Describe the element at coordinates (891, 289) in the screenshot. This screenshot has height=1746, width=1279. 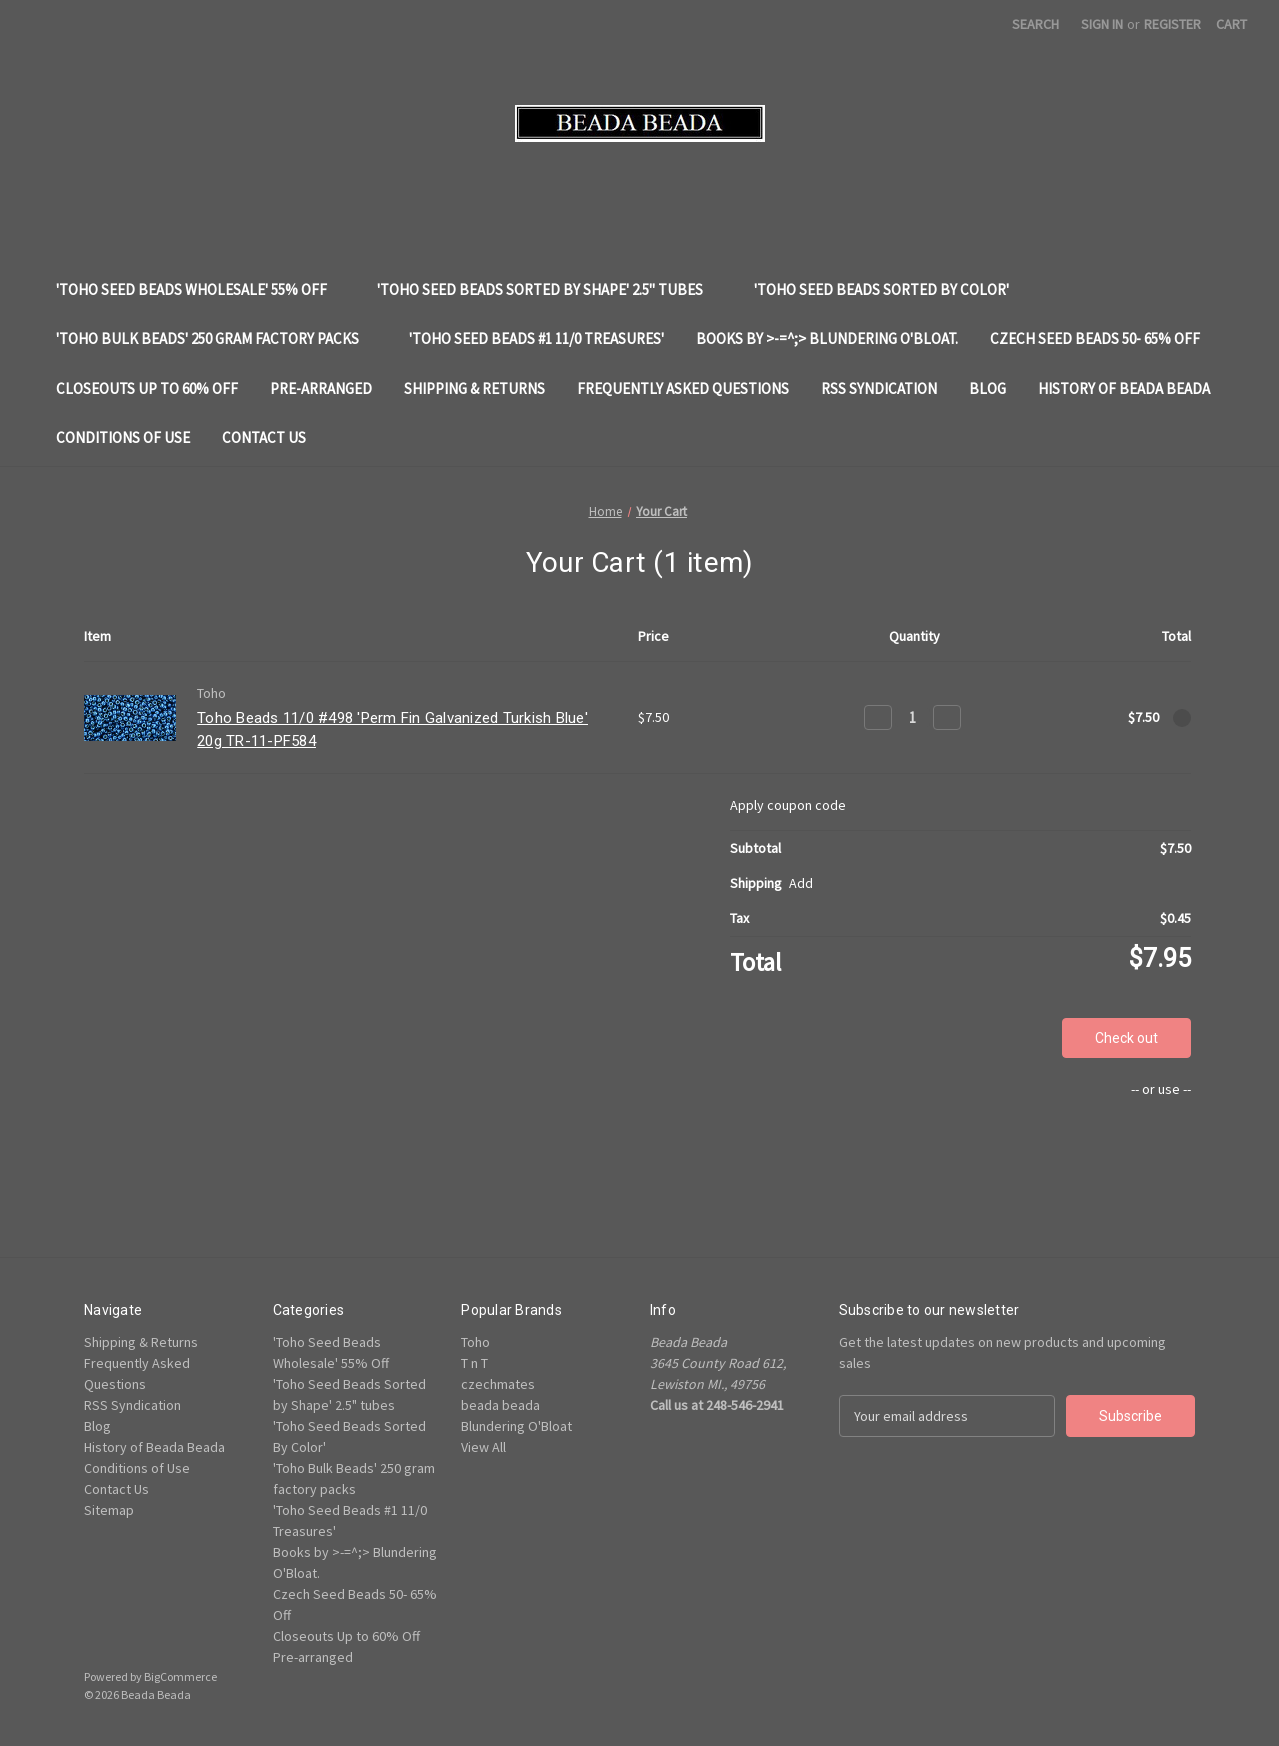
I see `'Toho Seed Beads Sorted By Color'` at that location.